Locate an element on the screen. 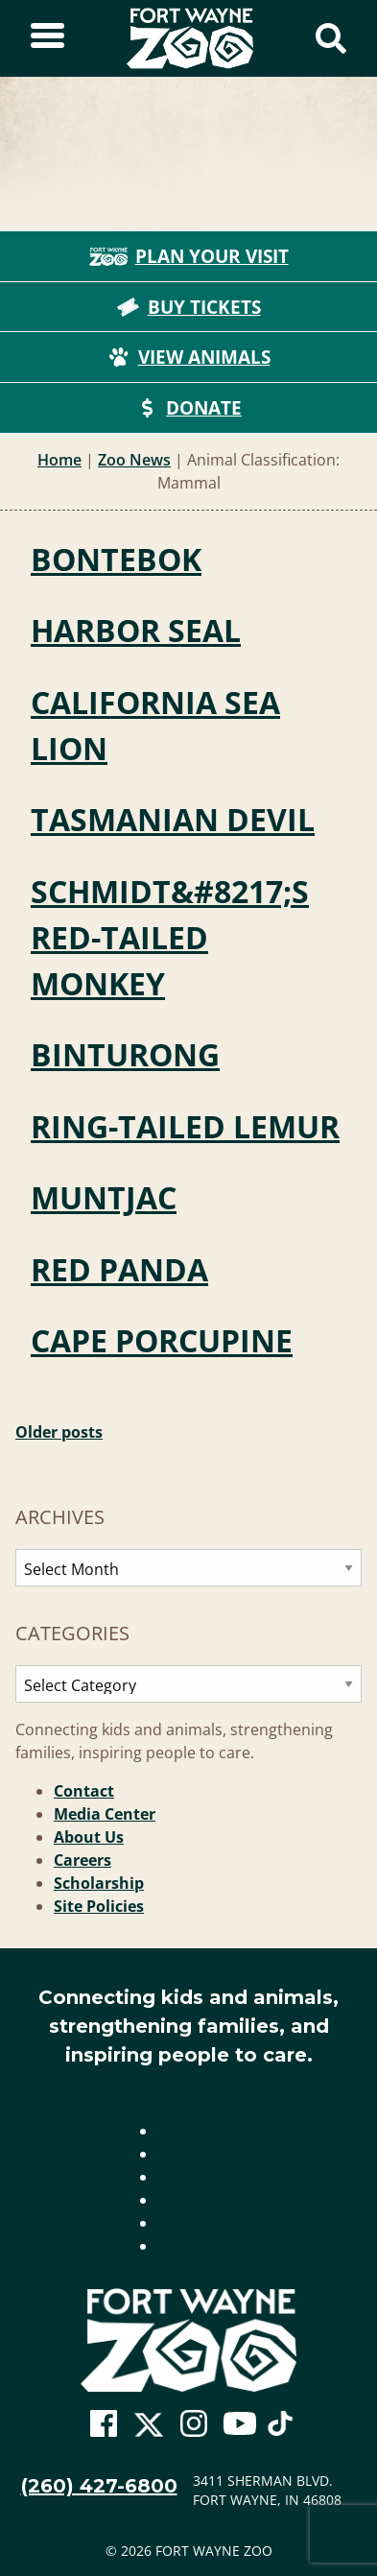 This screenshot has width=377, height=2576. Red Panda is located at coordinates (119, 1269).